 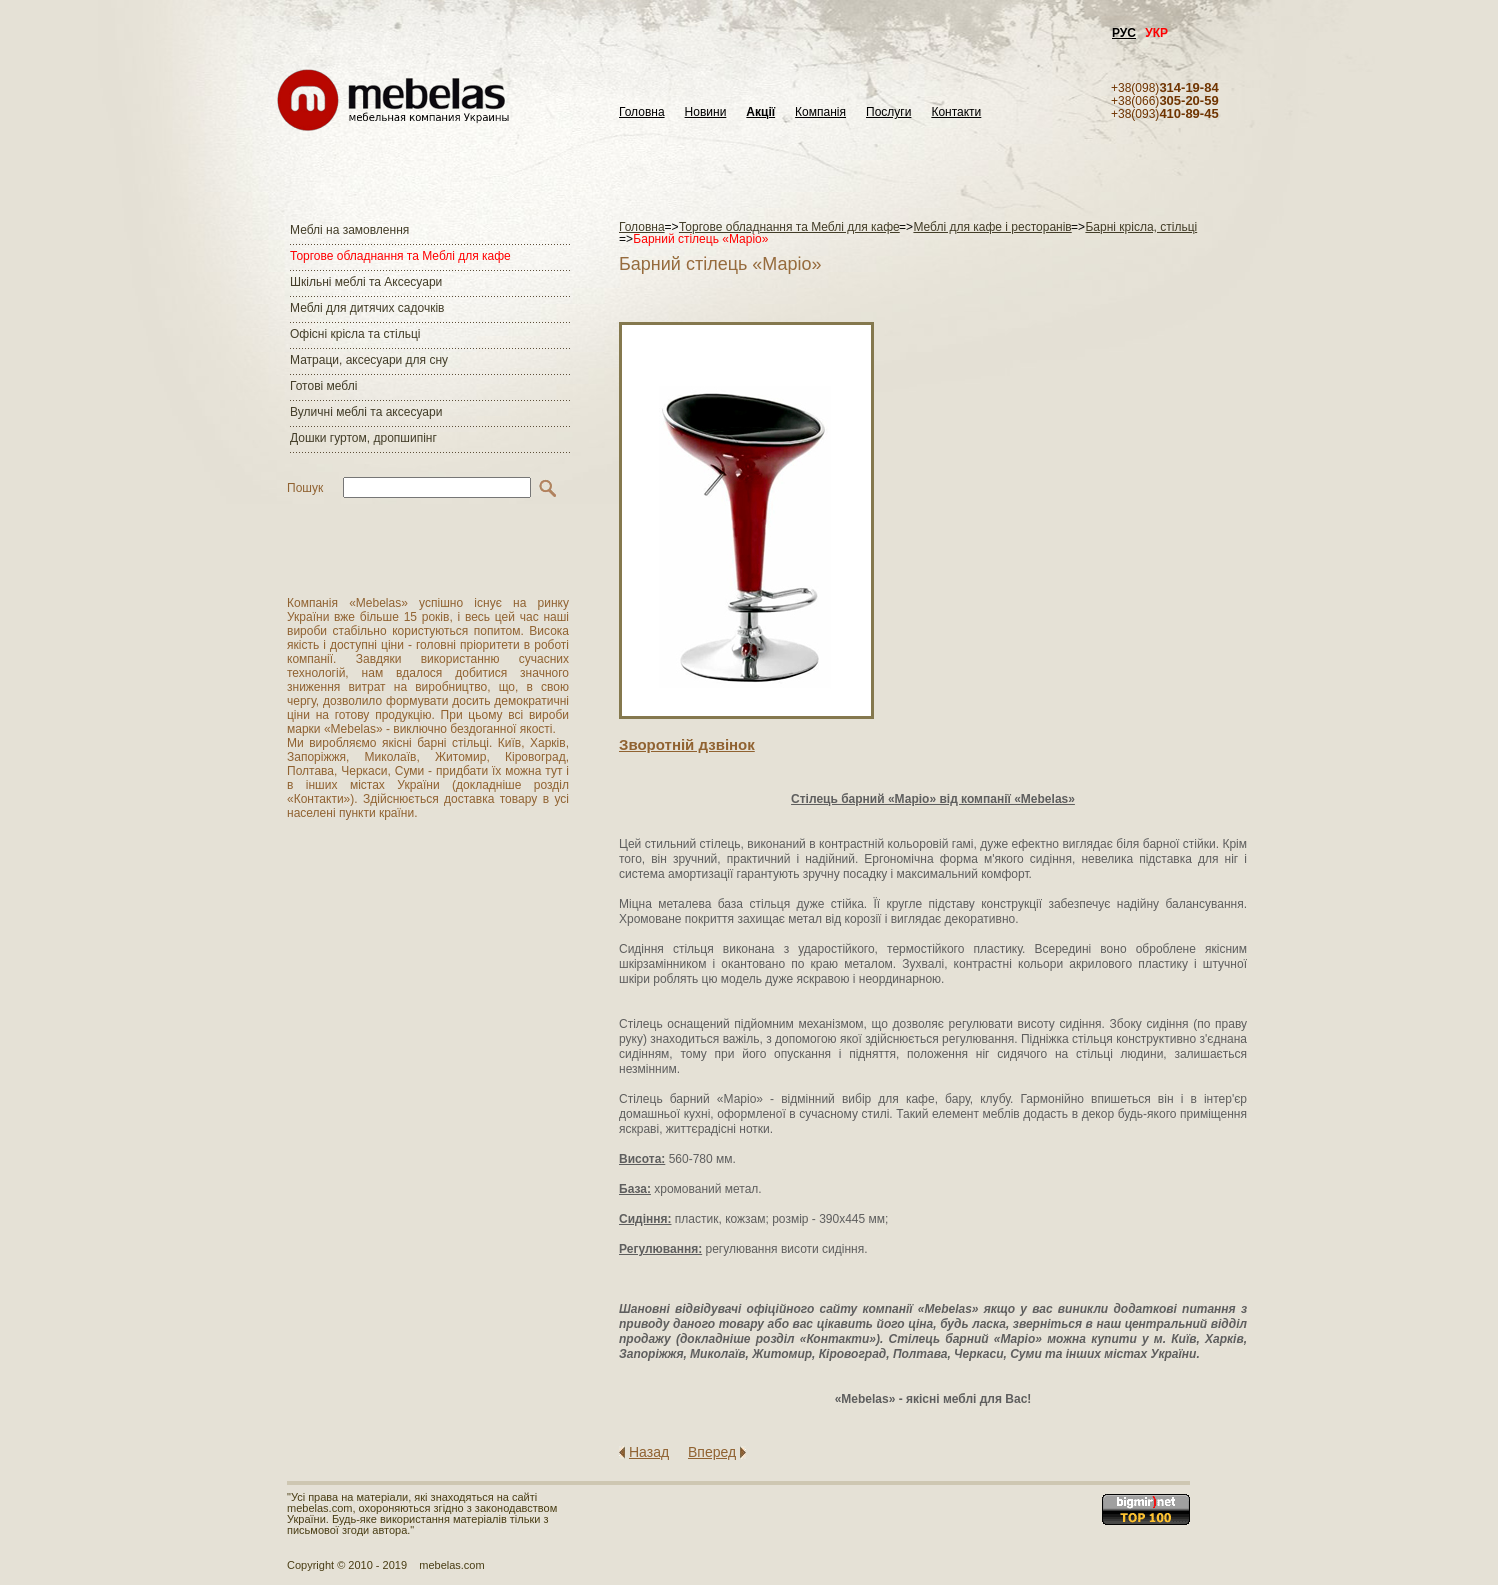 What do you see at coordinates (992, 227) in the screenshot?
I see `Меблі для кафе і ресторанів` at bounding box center [992, 227].